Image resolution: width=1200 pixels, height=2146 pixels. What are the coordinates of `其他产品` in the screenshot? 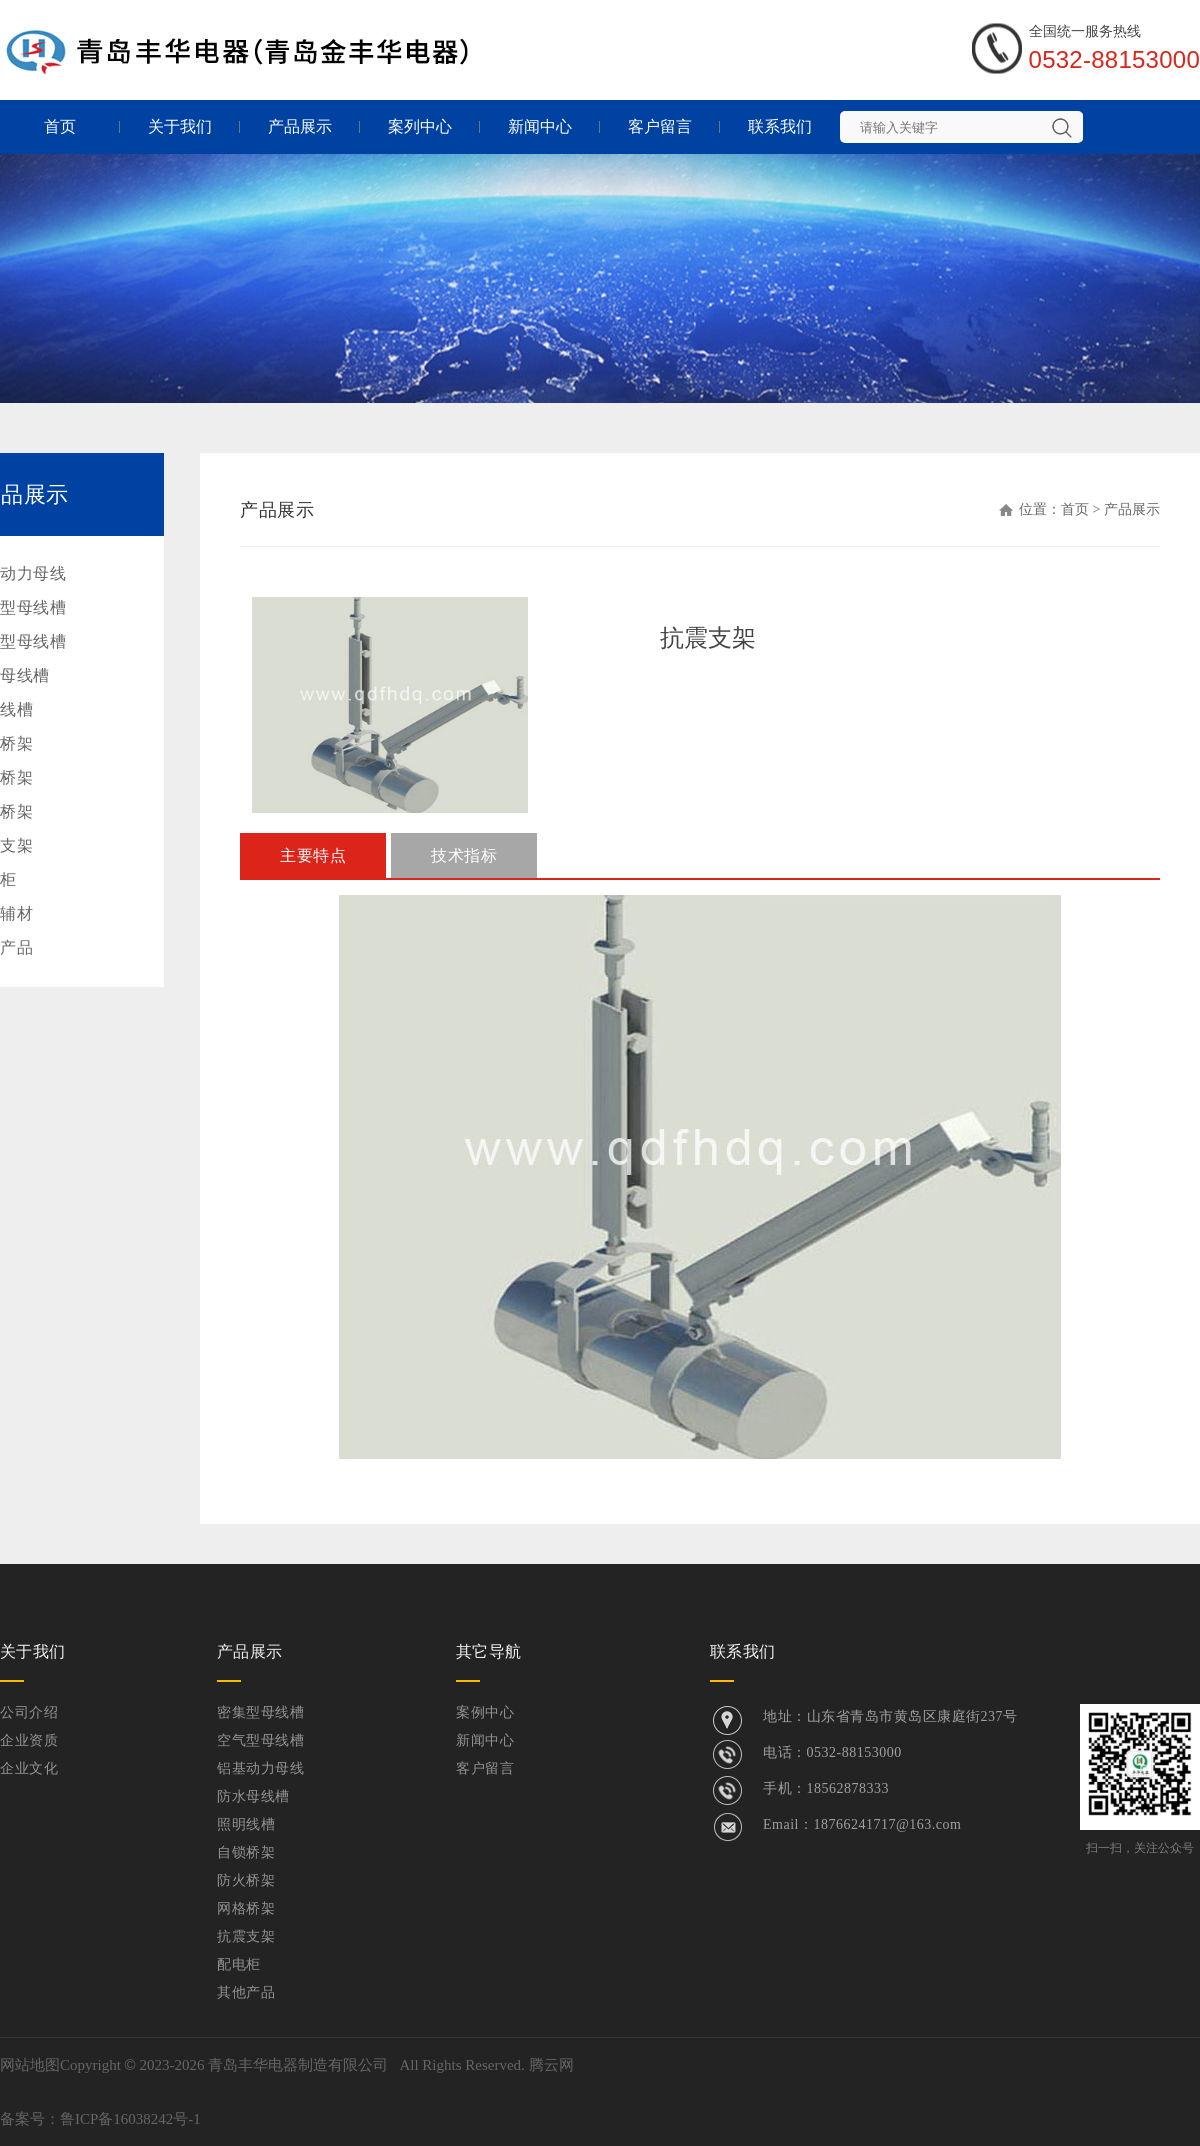 It's located at (246, 1992).